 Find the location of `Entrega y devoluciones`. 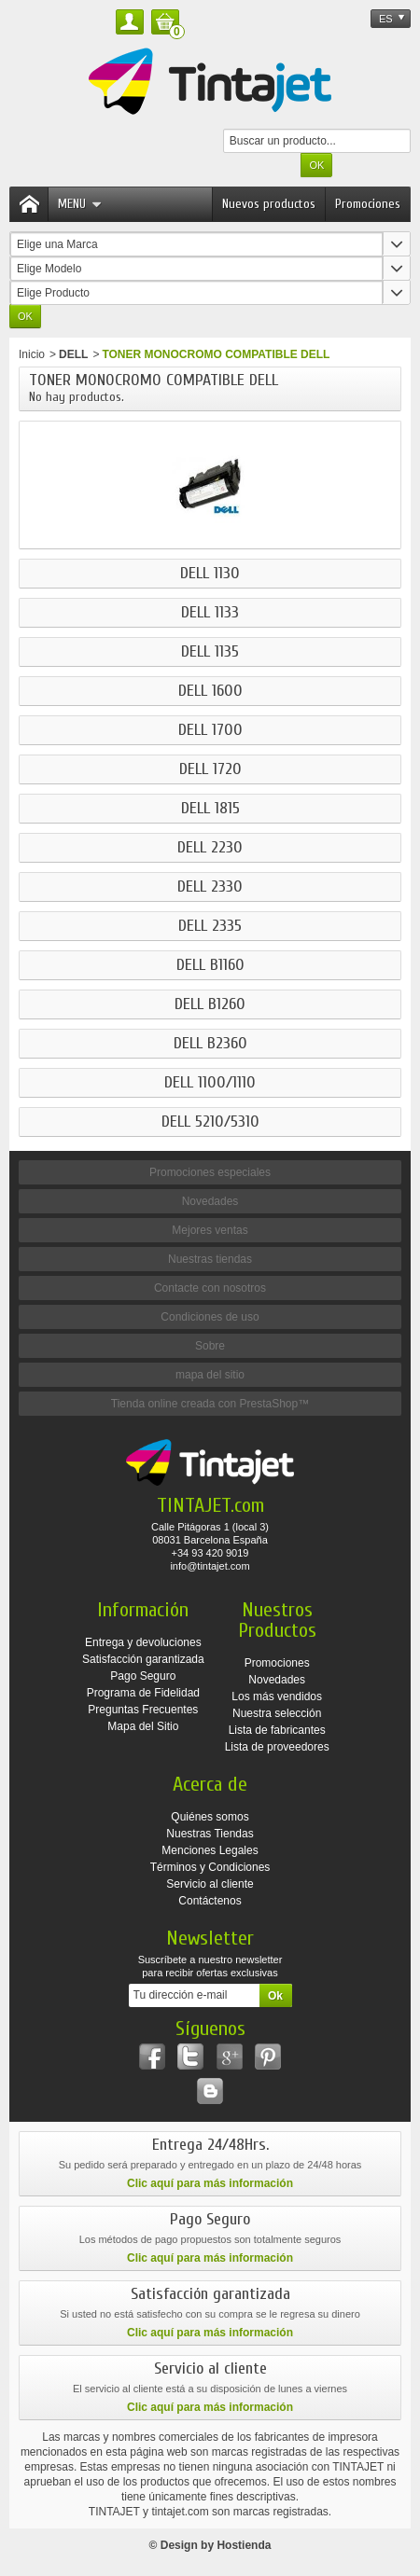

Entrega y devoluciones is located at coordinates (143, 1642).